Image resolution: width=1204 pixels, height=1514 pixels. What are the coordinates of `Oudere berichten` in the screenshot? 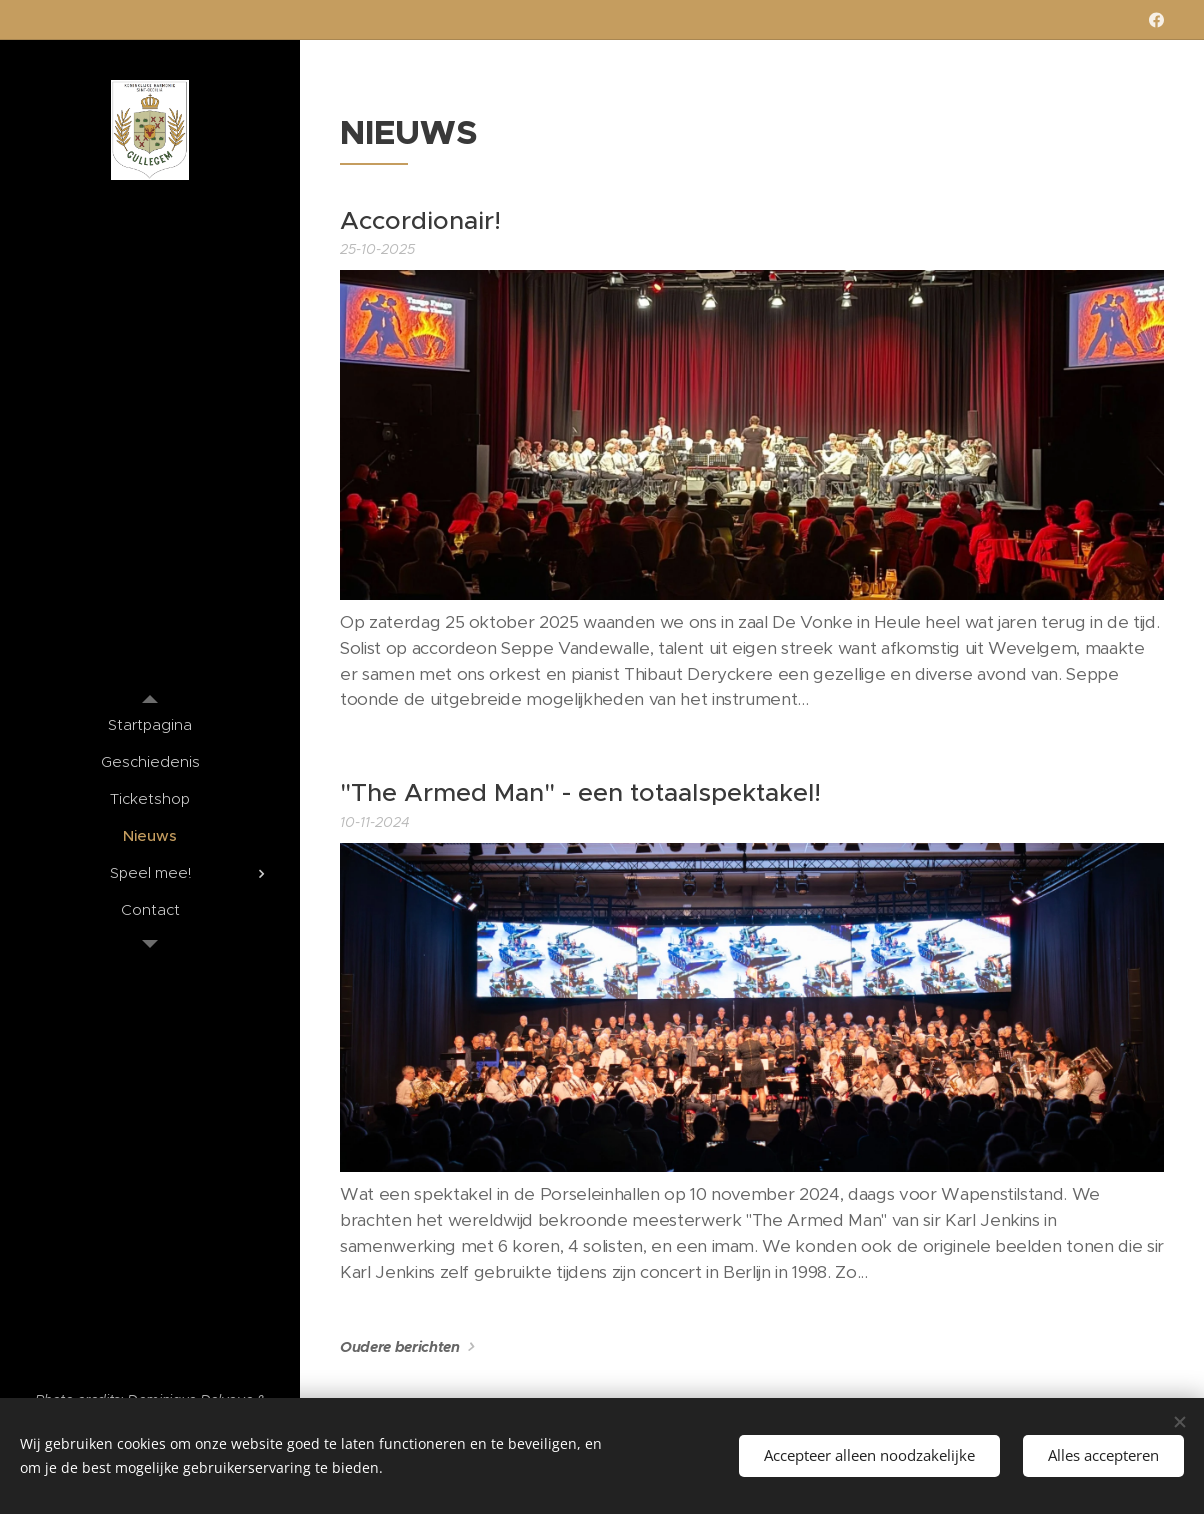 It's located at (400, 1347).